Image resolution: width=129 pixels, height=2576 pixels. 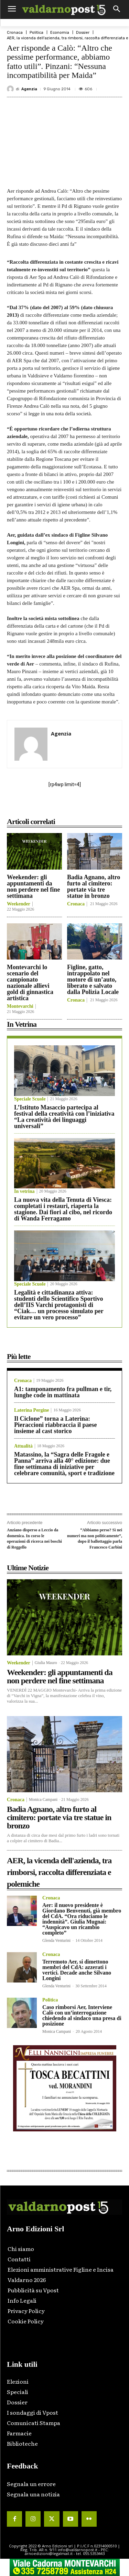 What do you see at coordinates (15, 32) in the screenshot?
I see `Cronaca` at bounding box center [15, 32].